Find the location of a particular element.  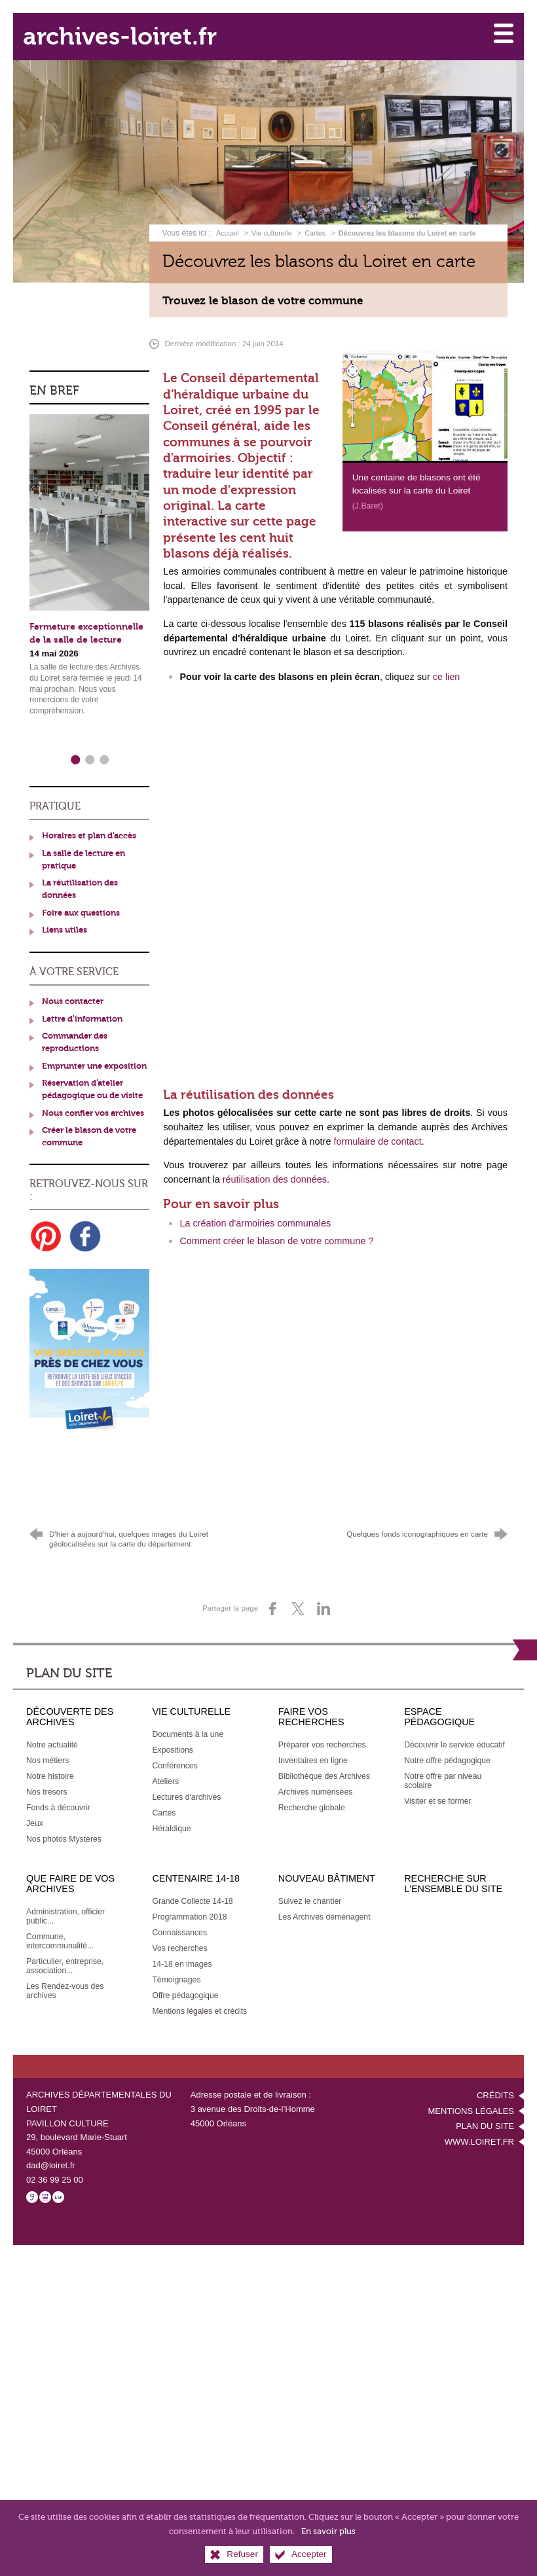

[Nos photos Mystères] is located at coordinates (64, 1825).